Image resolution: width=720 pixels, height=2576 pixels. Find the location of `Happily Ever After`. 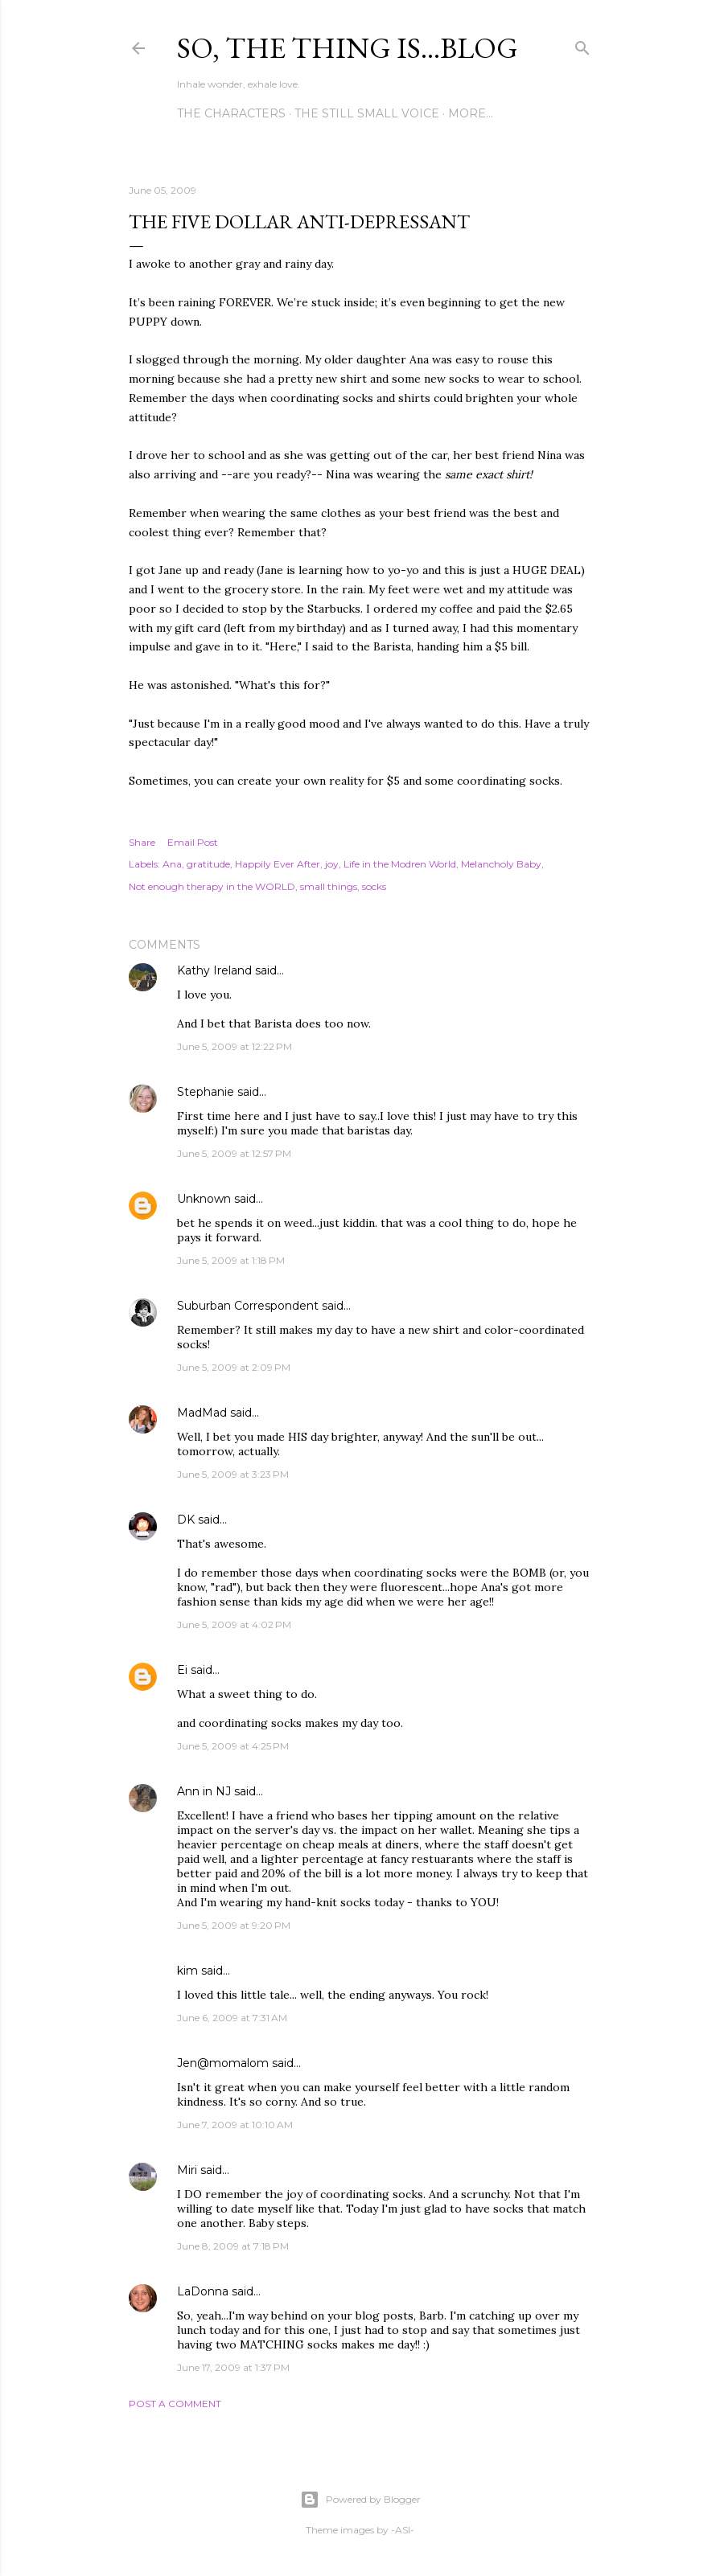

Happily Ever After is located at coordinates (277, 864).